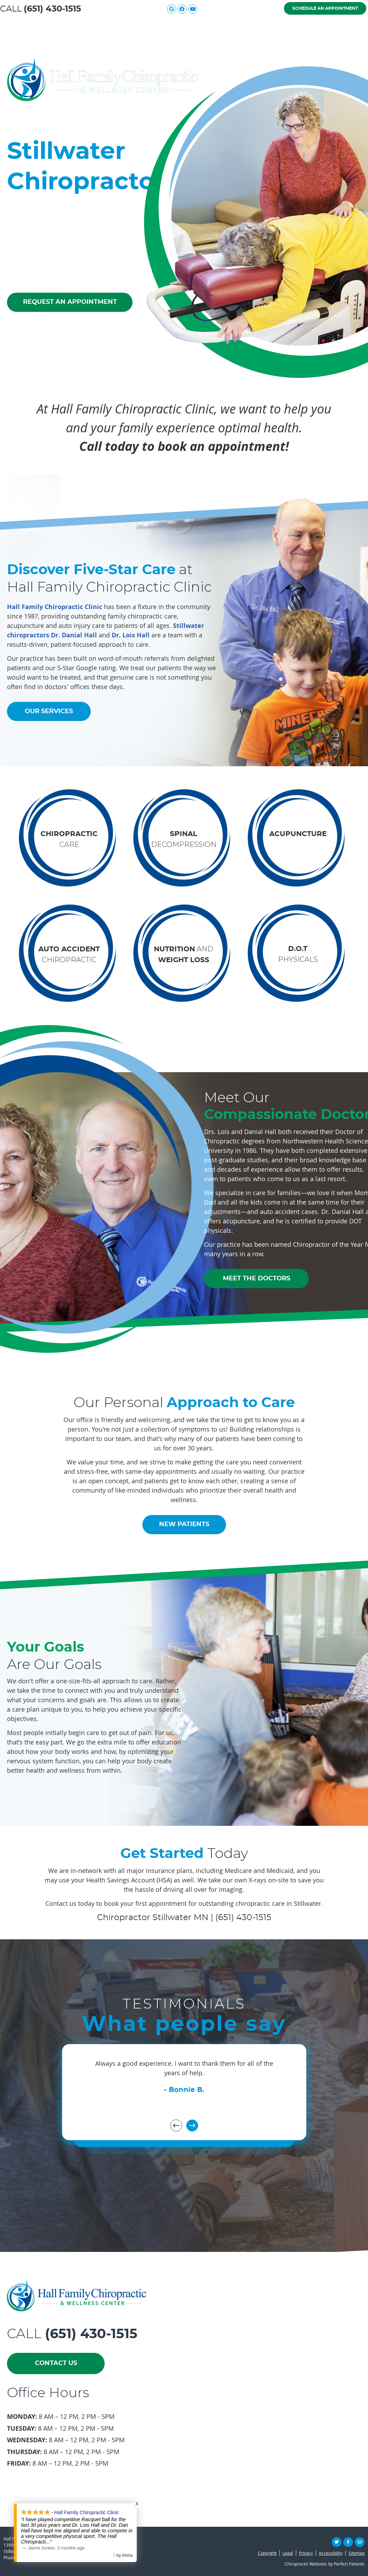  Describe the element at coordinates (298, 954) in the screenshot. I see `PHYSICALS` at that location.